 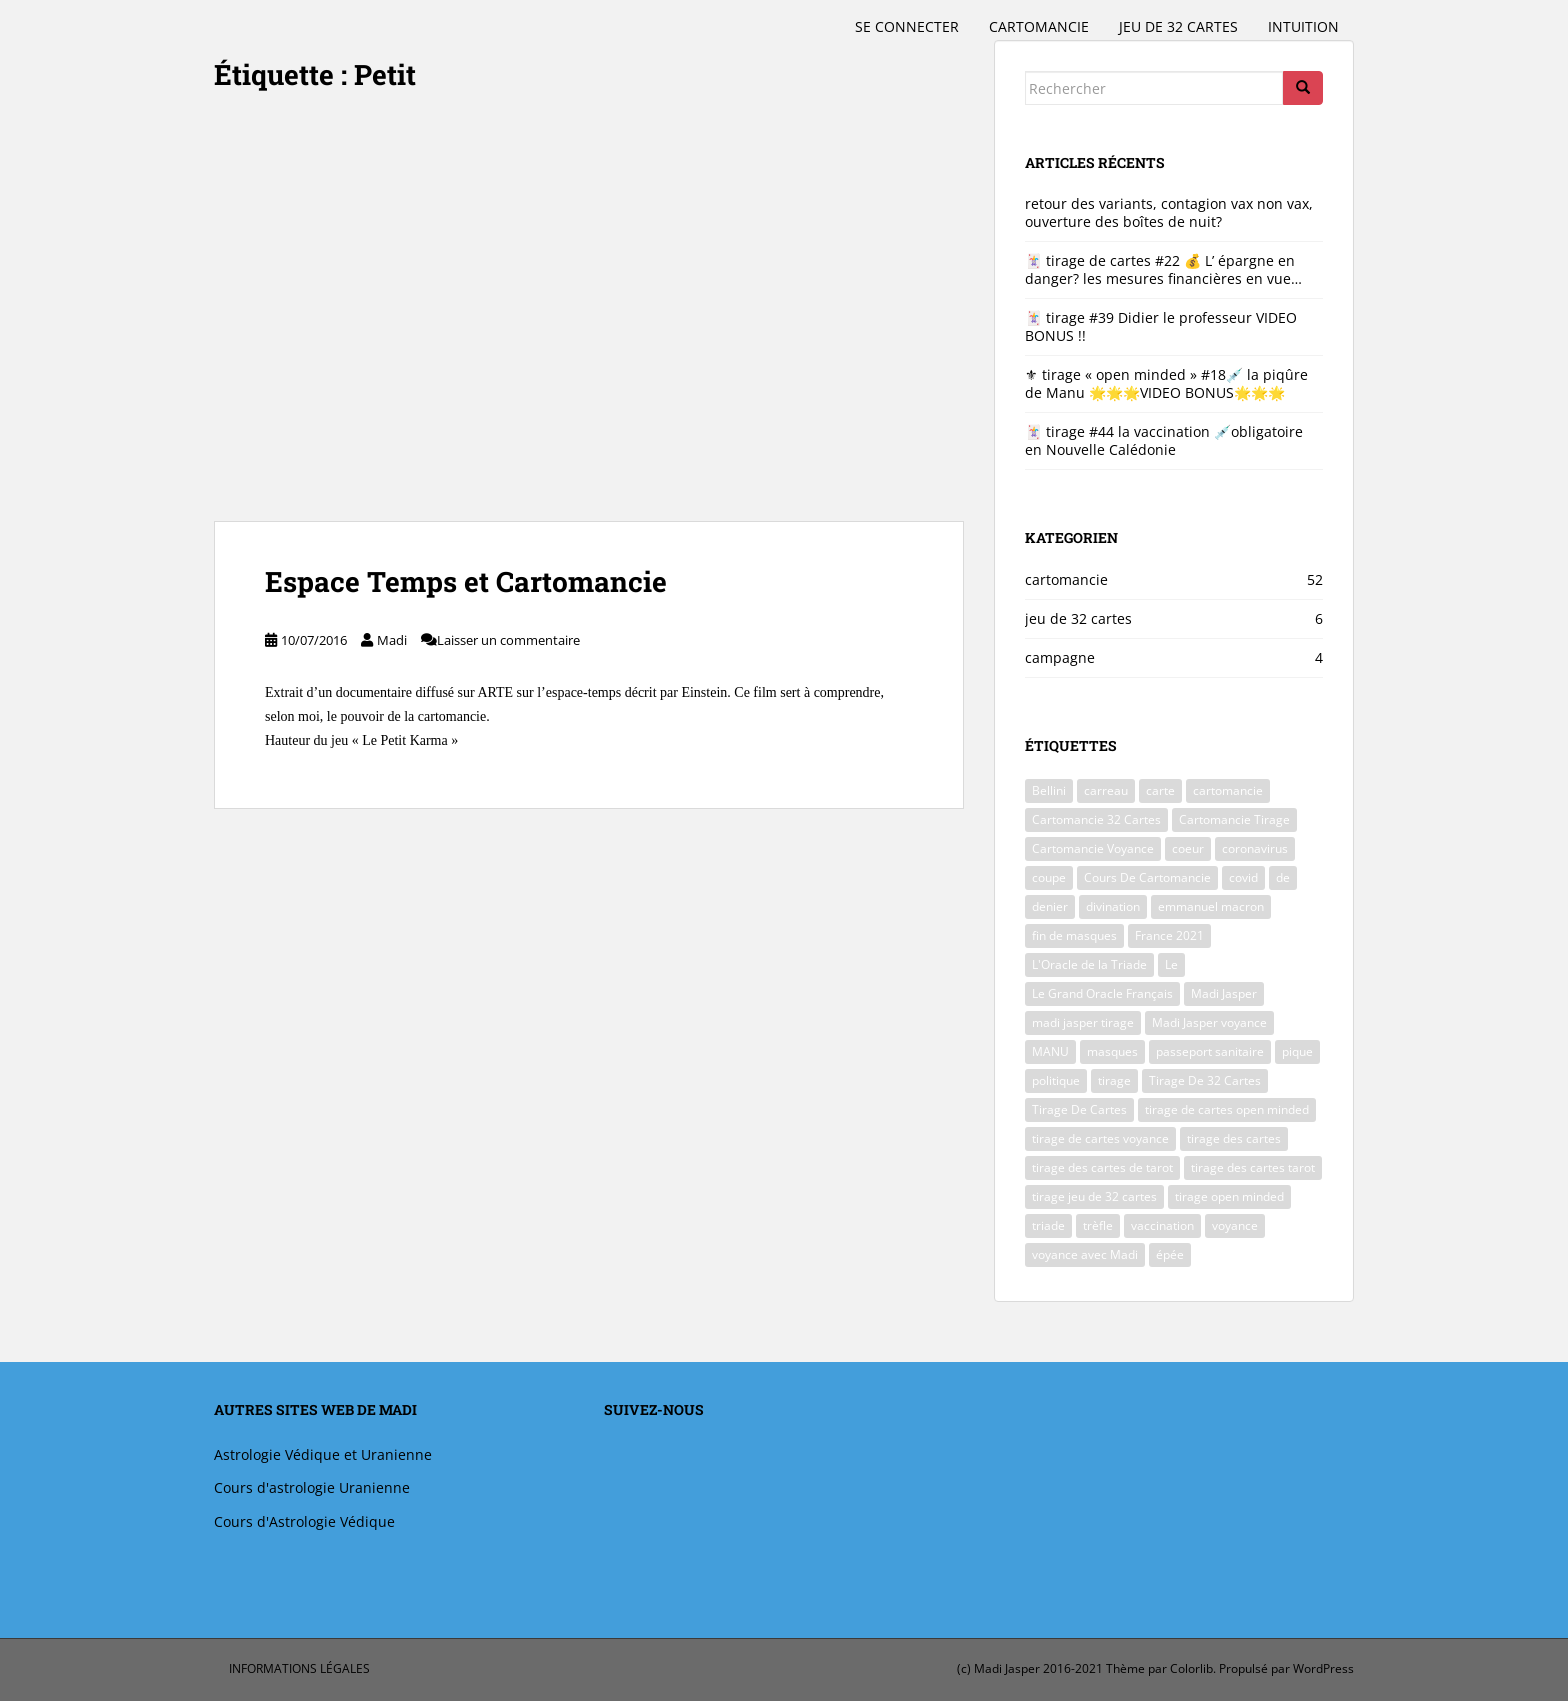 I want to click on de [de (2 éléments)], so click(x=1283, y=877).